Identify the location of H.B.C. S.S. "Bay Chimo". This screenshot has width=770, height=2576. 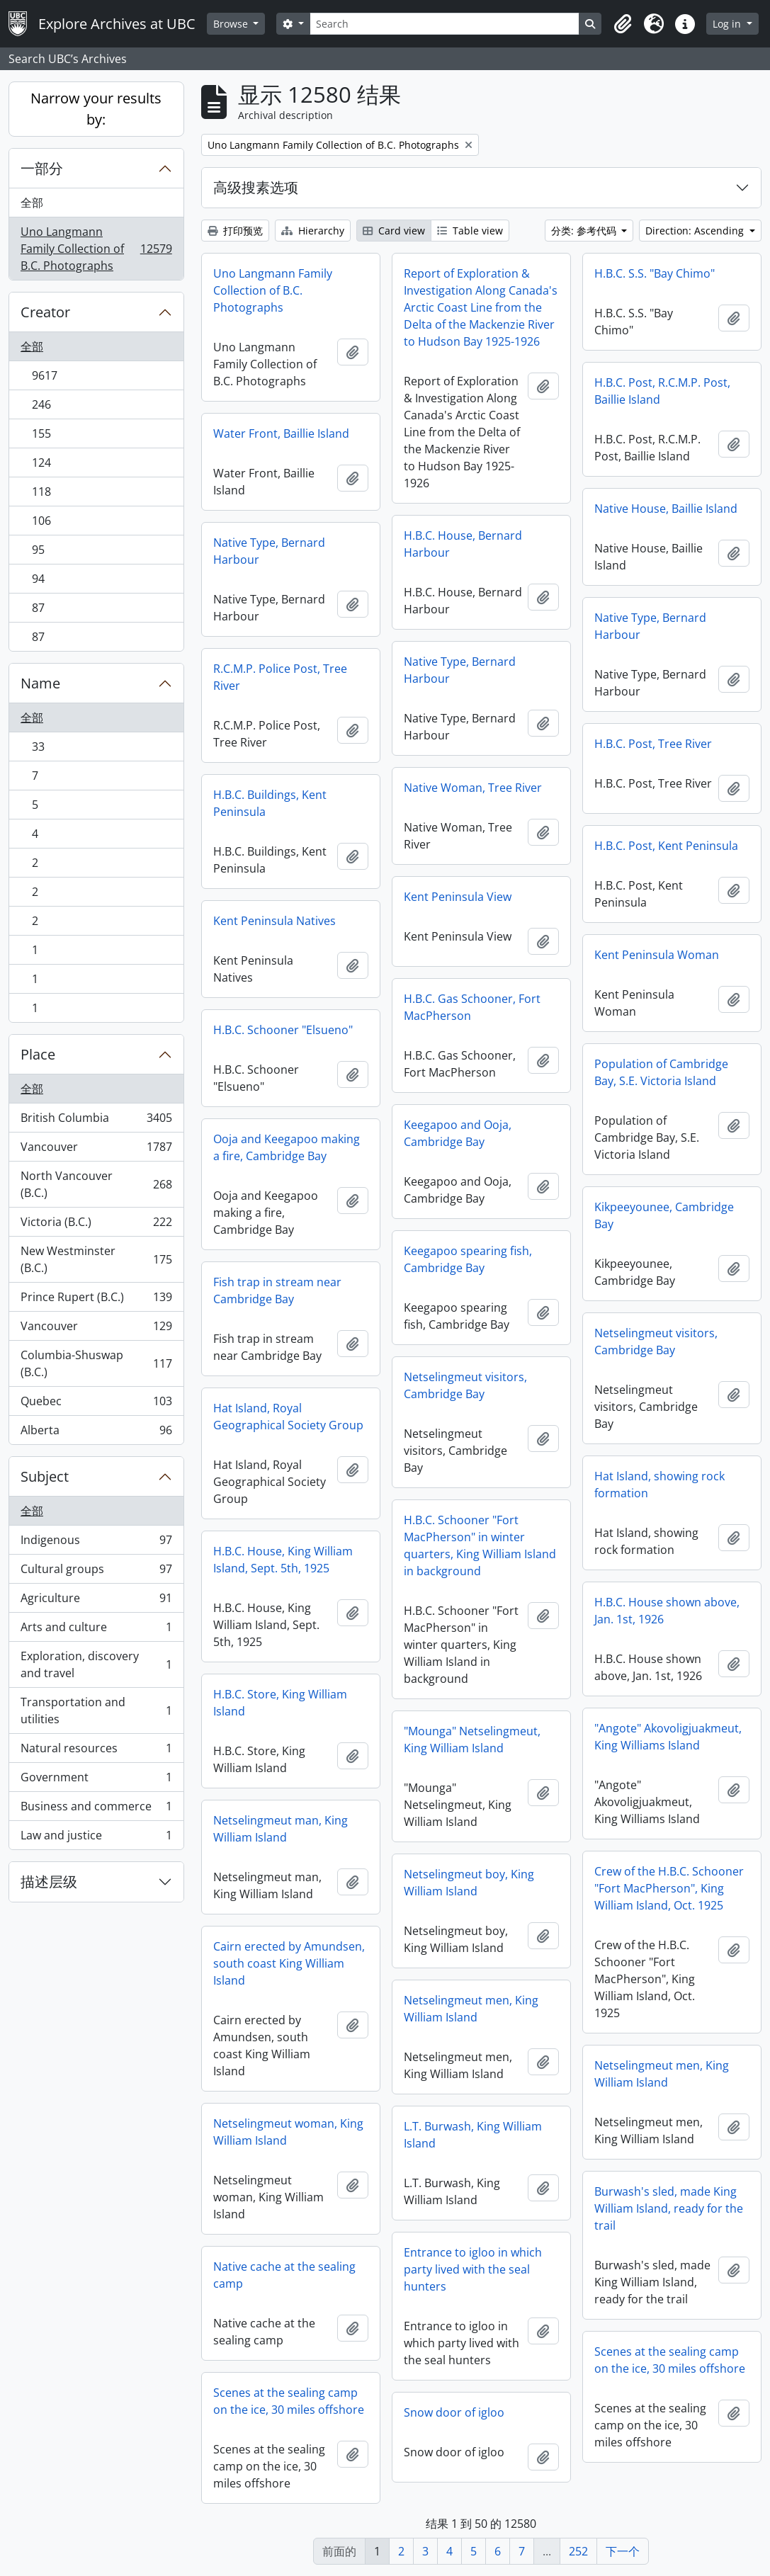
(654, 273).